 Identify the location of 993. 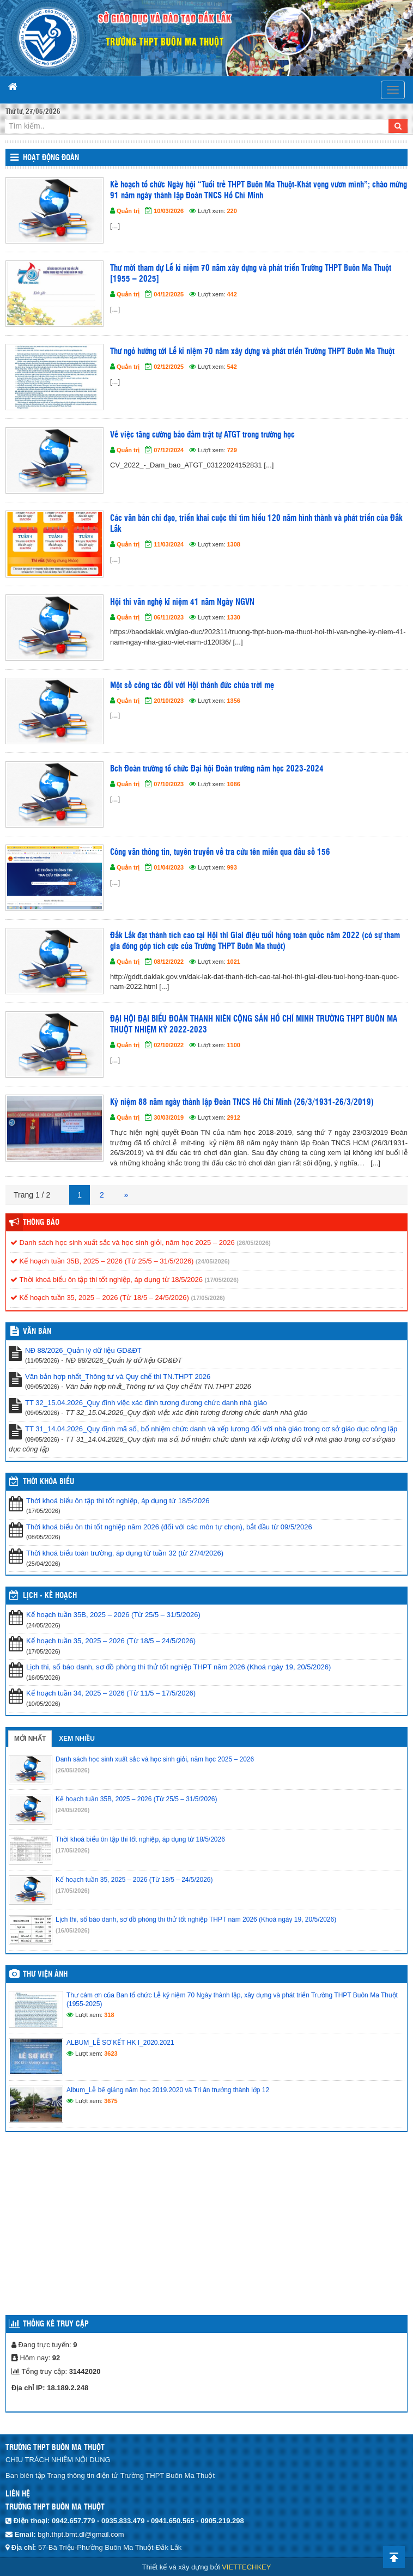
(232, 867).